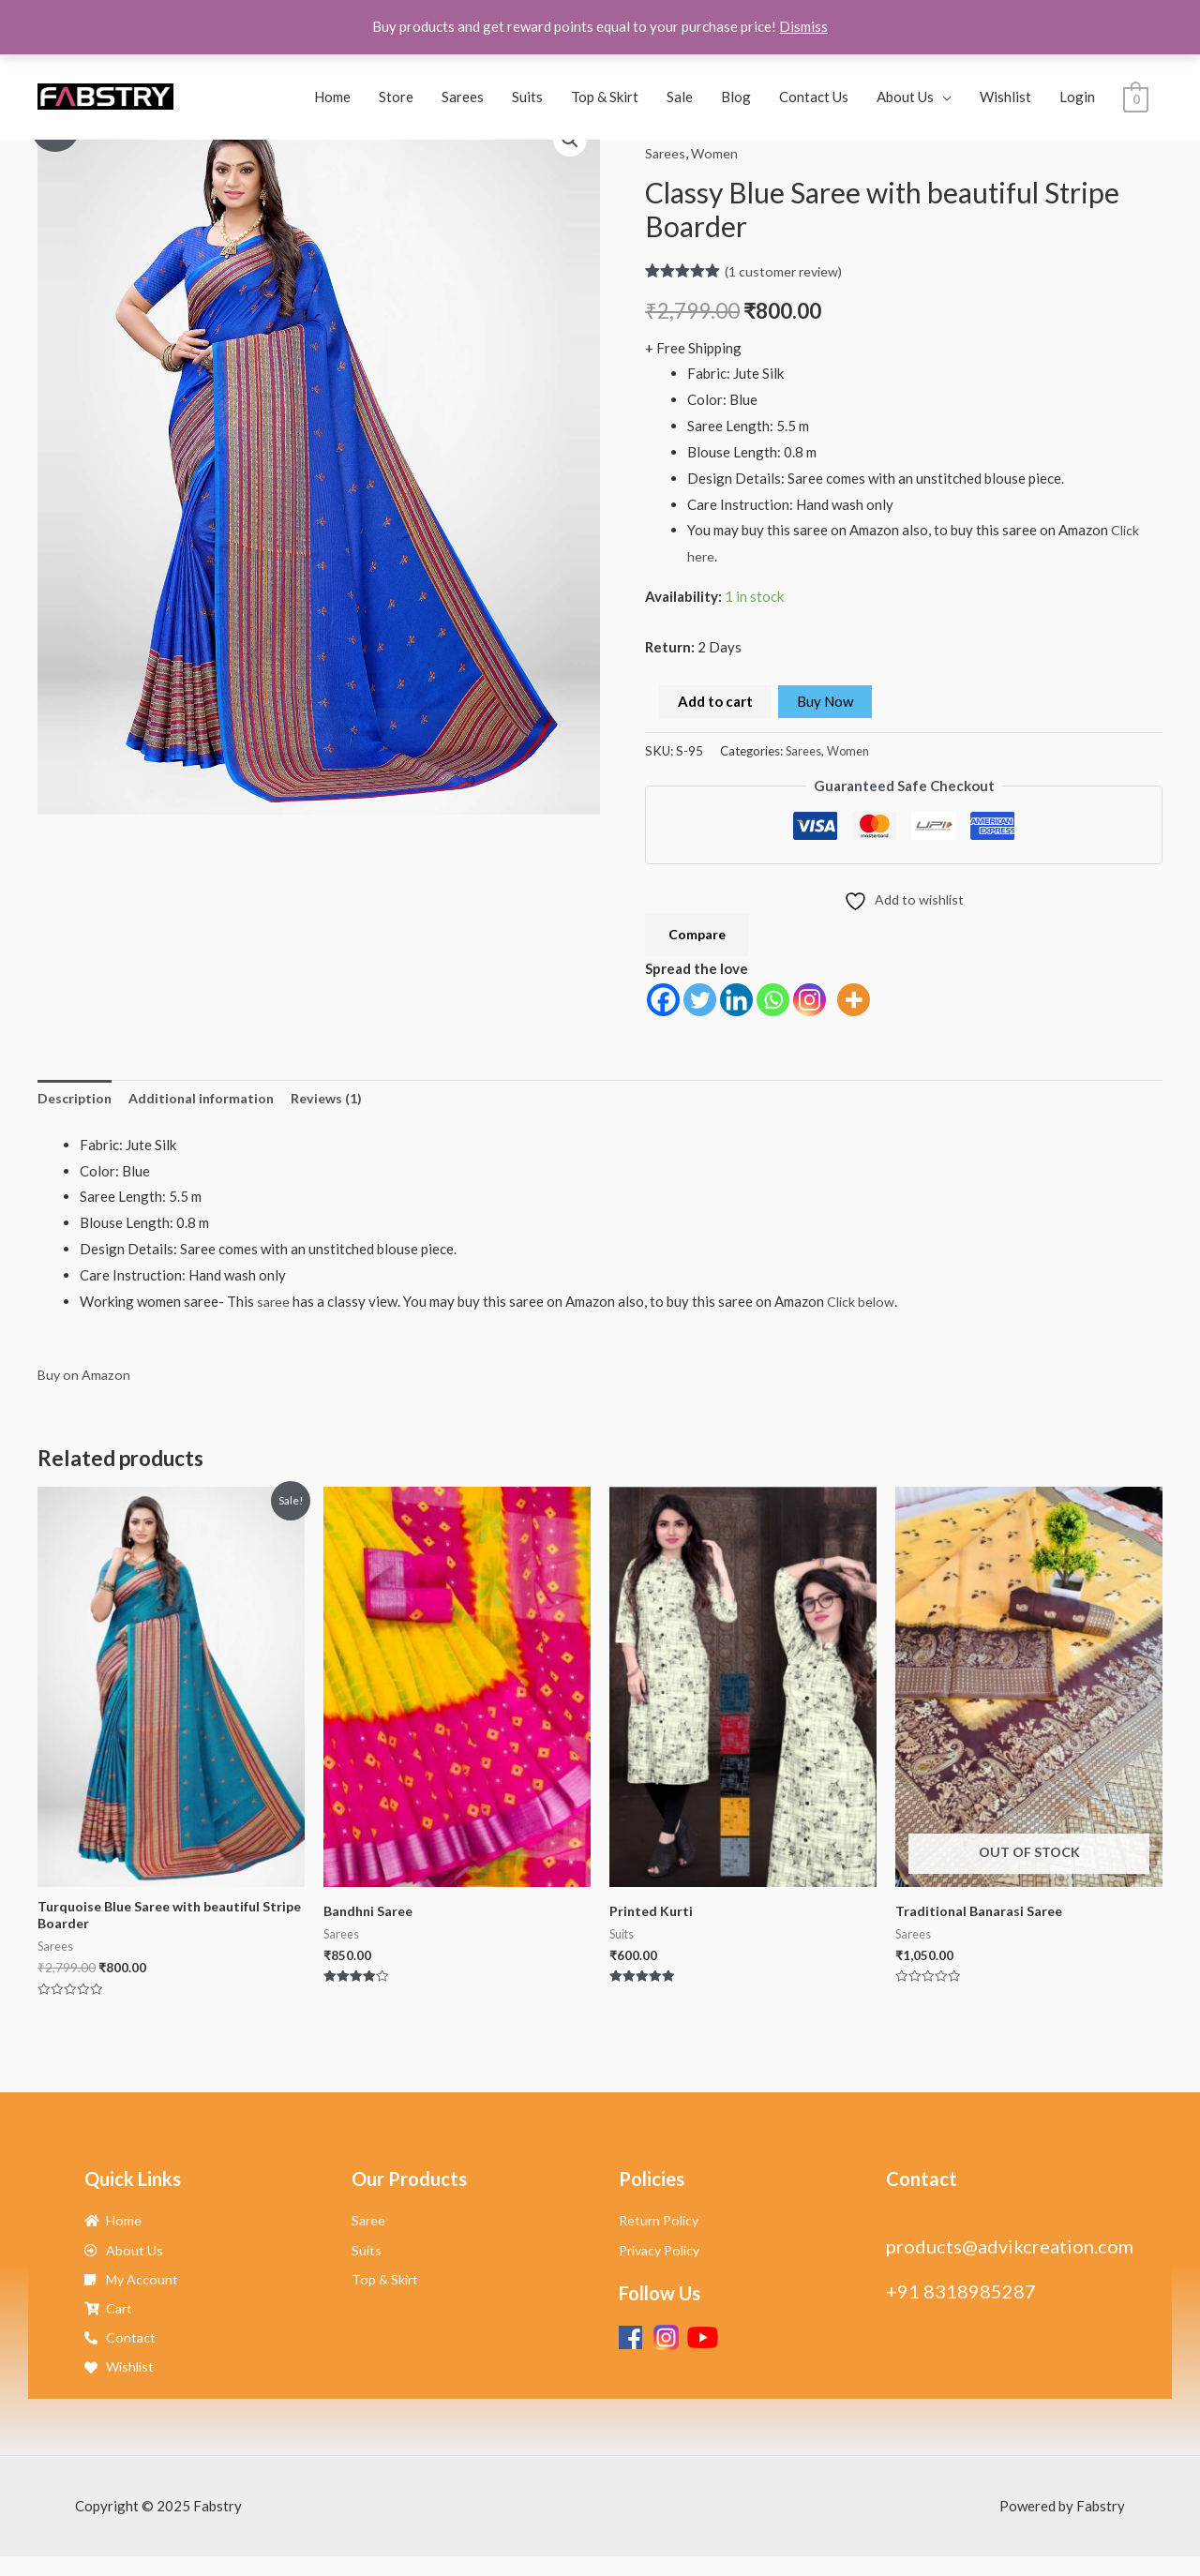 This screenshot has width=1200, height=2576. Describe the element at coordinates (809, 1002) in the screenshot. I see `[Instagram]` at that location.